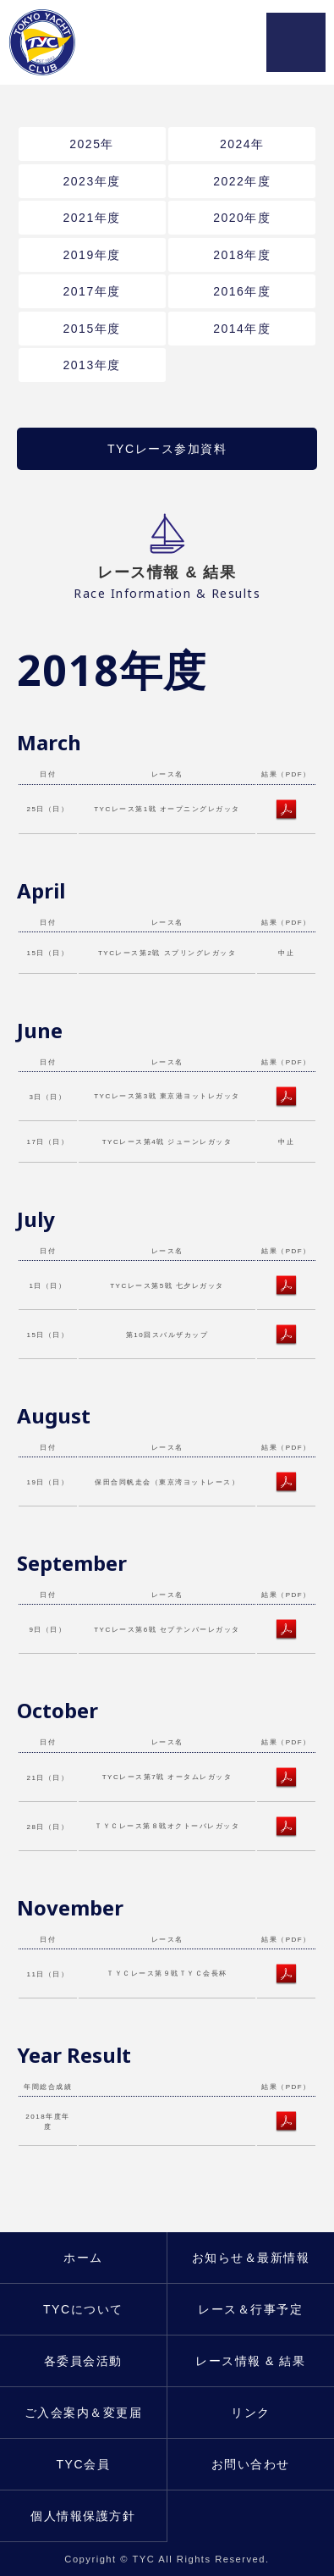  I want to click on リンク, so click(251, 2412).